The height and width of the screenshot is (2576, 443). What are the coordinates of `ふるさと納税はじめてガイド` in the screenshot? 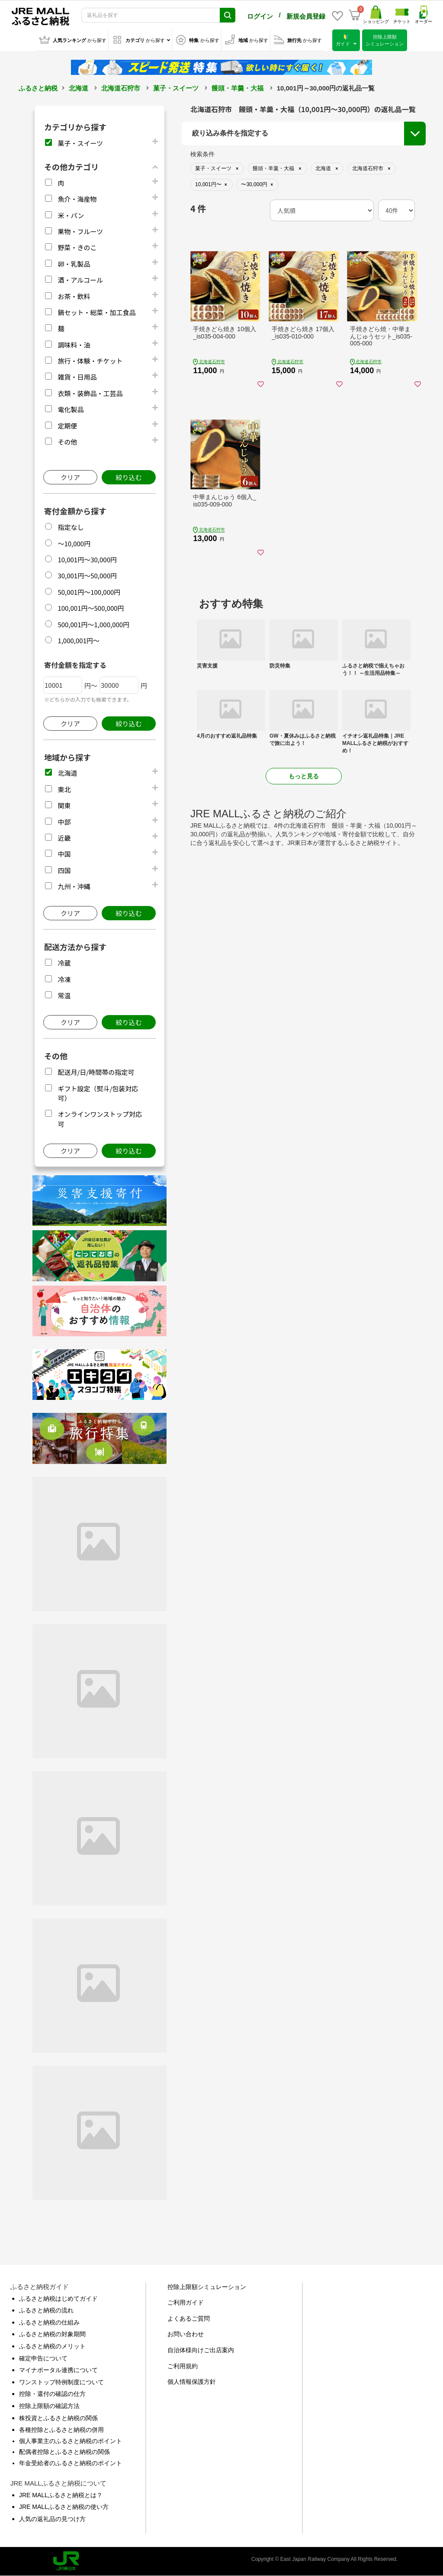 It's located at (58, 2298).